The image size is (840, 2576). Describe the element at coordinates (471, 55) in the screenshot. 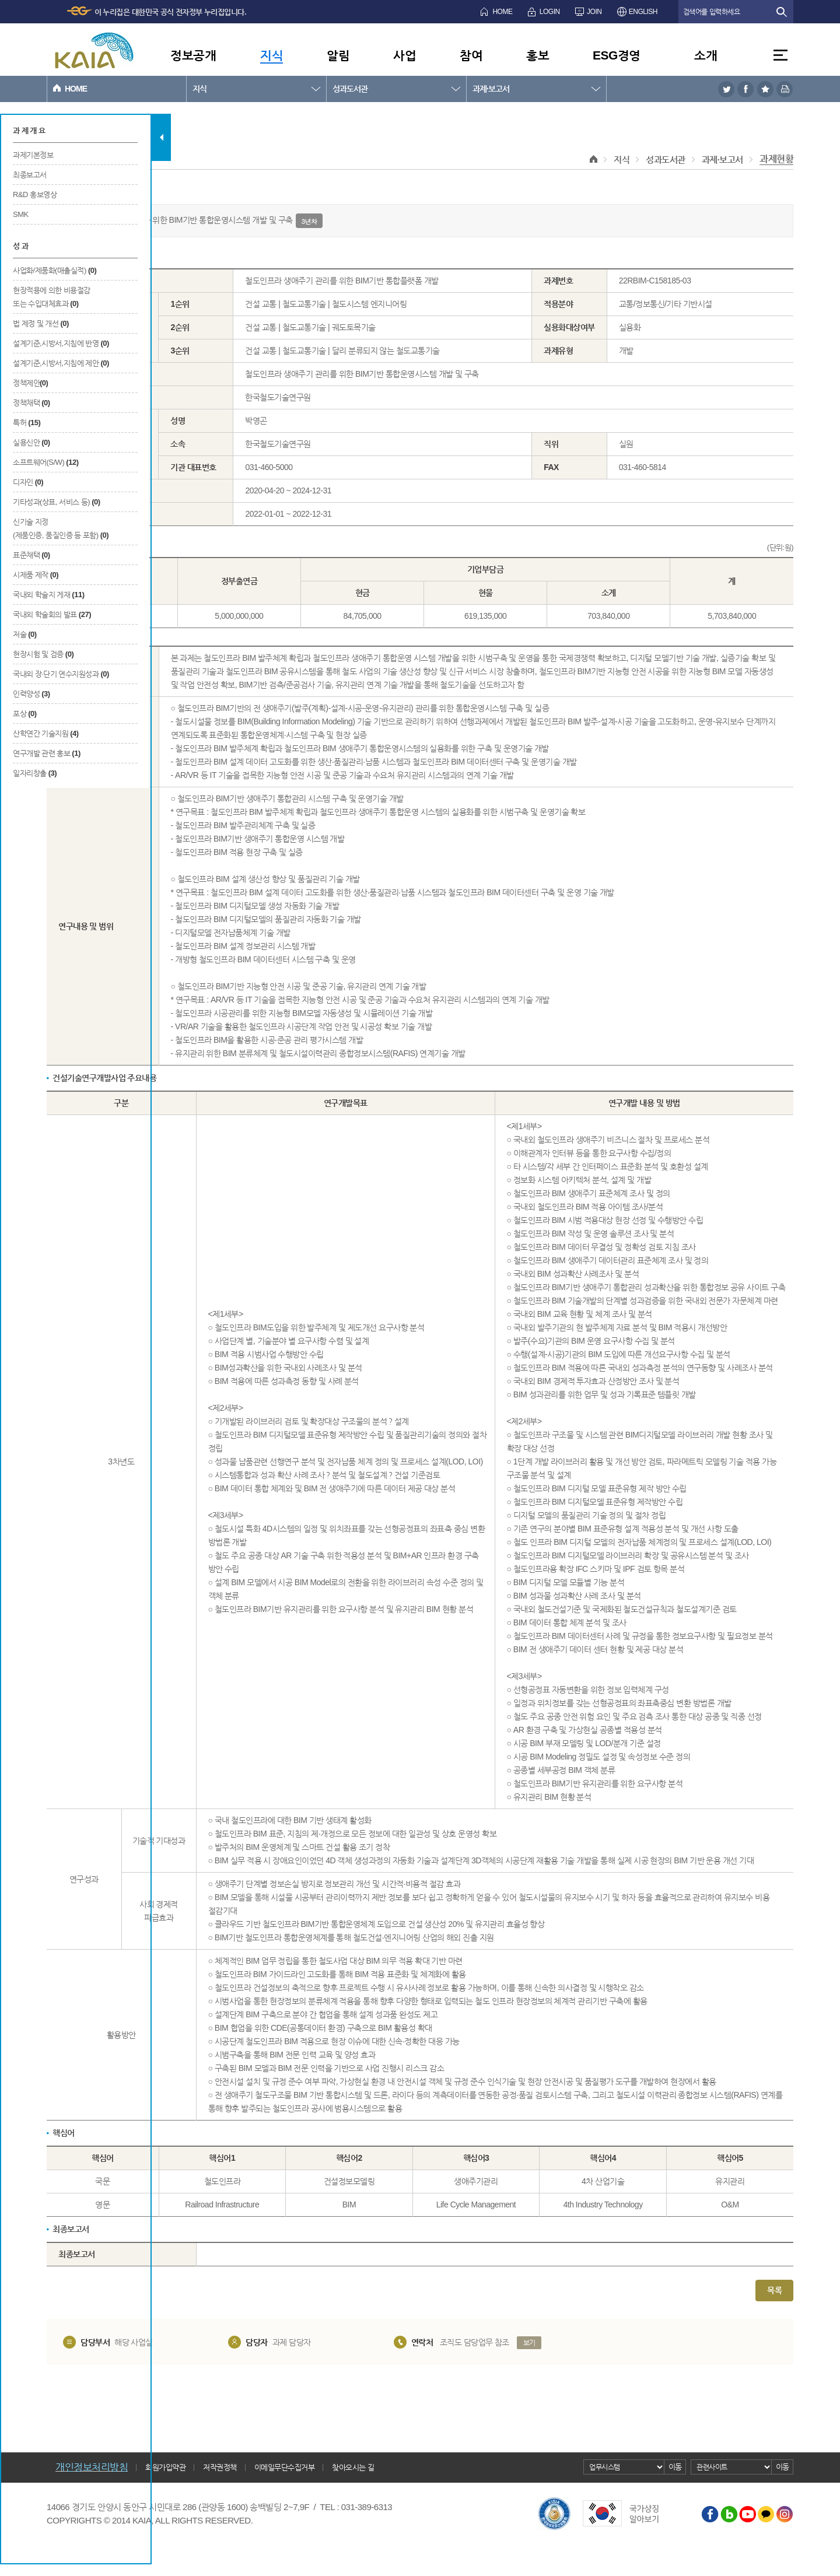

I see `참여` at that location.